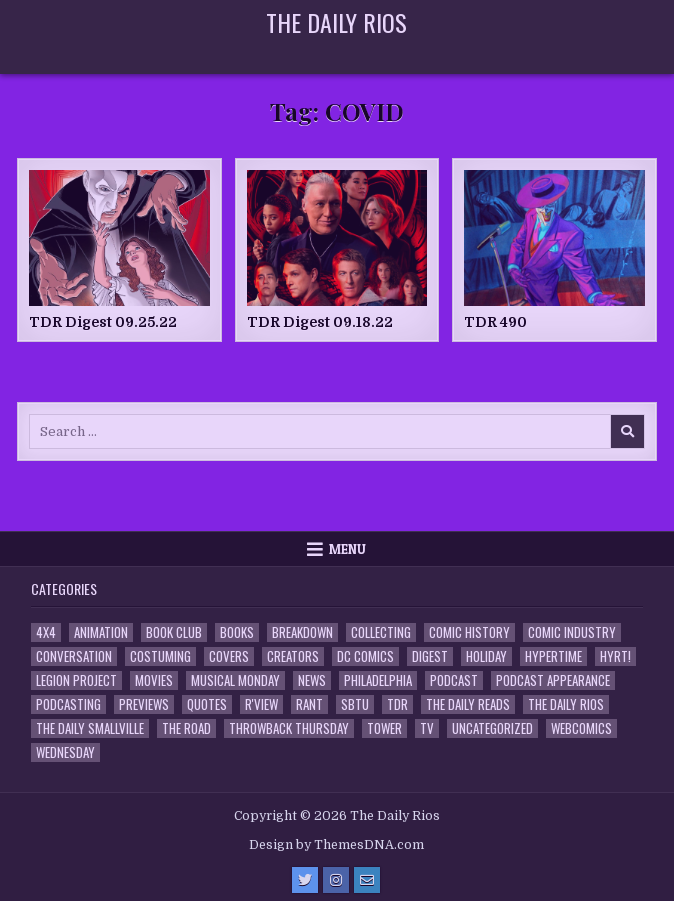 This screenshot has height=901, width=674. What do you see at coordinates (261, 704) in the screenshot?
I see `R'view [R'view (2 items)]` at bounding box center [261, 704].